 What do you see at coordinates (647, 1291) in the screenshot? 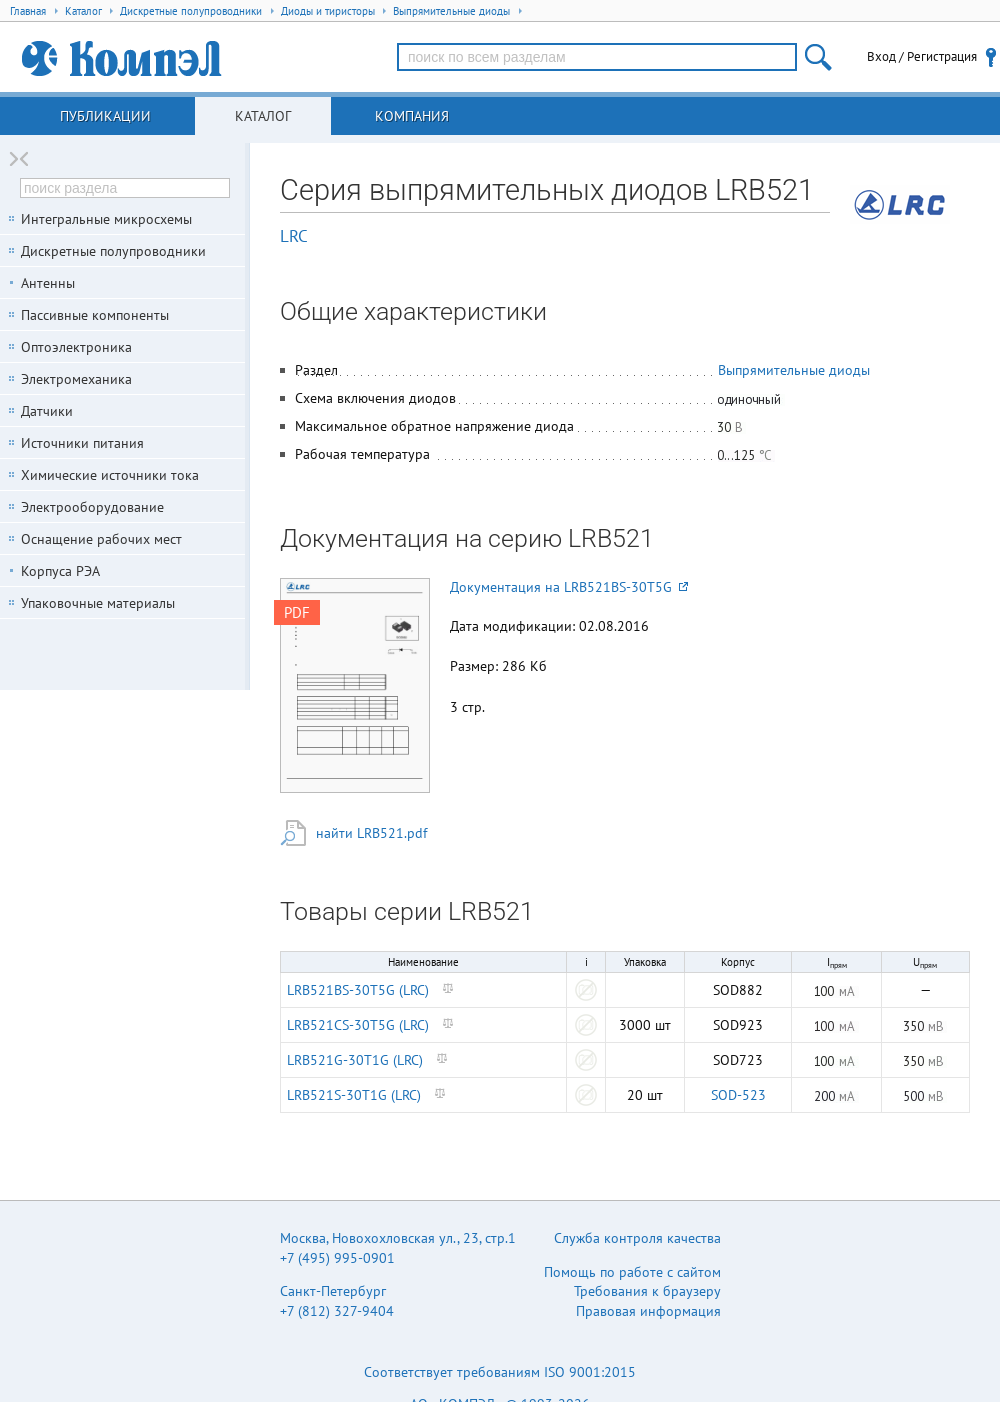
I see `Требования к браузеру` at bounding box center [647, 1291].